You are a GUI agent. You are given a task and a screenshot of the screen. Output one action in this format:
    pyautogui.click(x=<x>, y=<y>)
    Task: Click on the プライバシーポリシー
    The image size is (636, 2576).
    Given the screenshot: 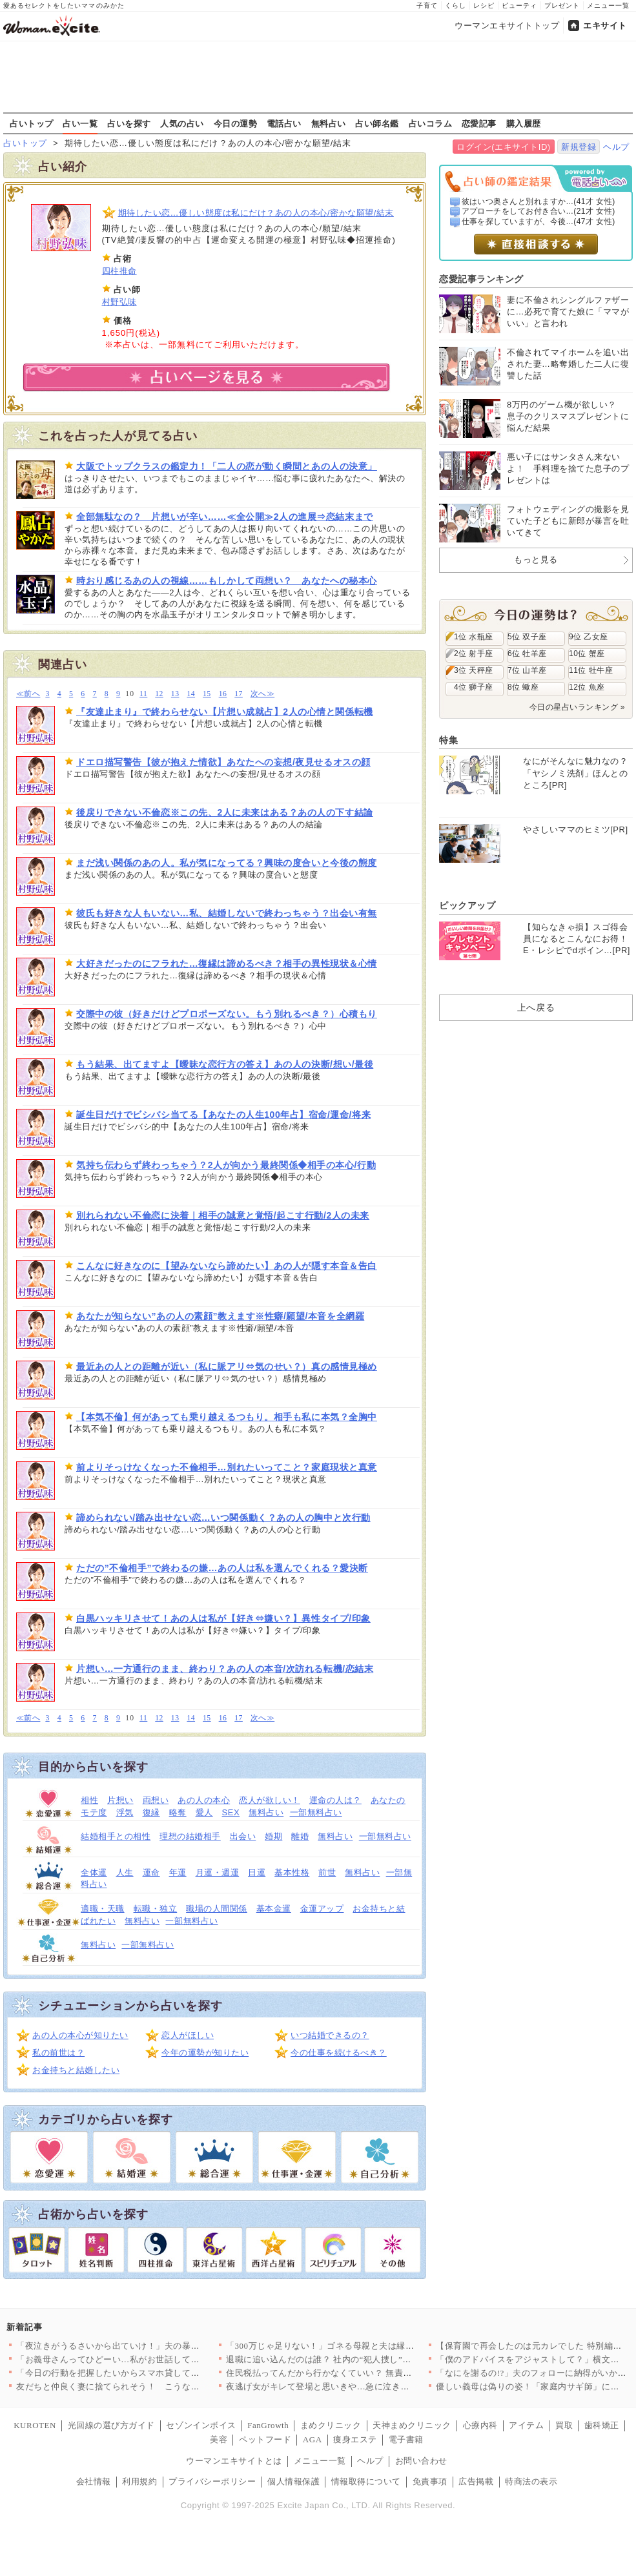 What is the action you would take?
    pyautogui.click(x=212, y=2481)
    